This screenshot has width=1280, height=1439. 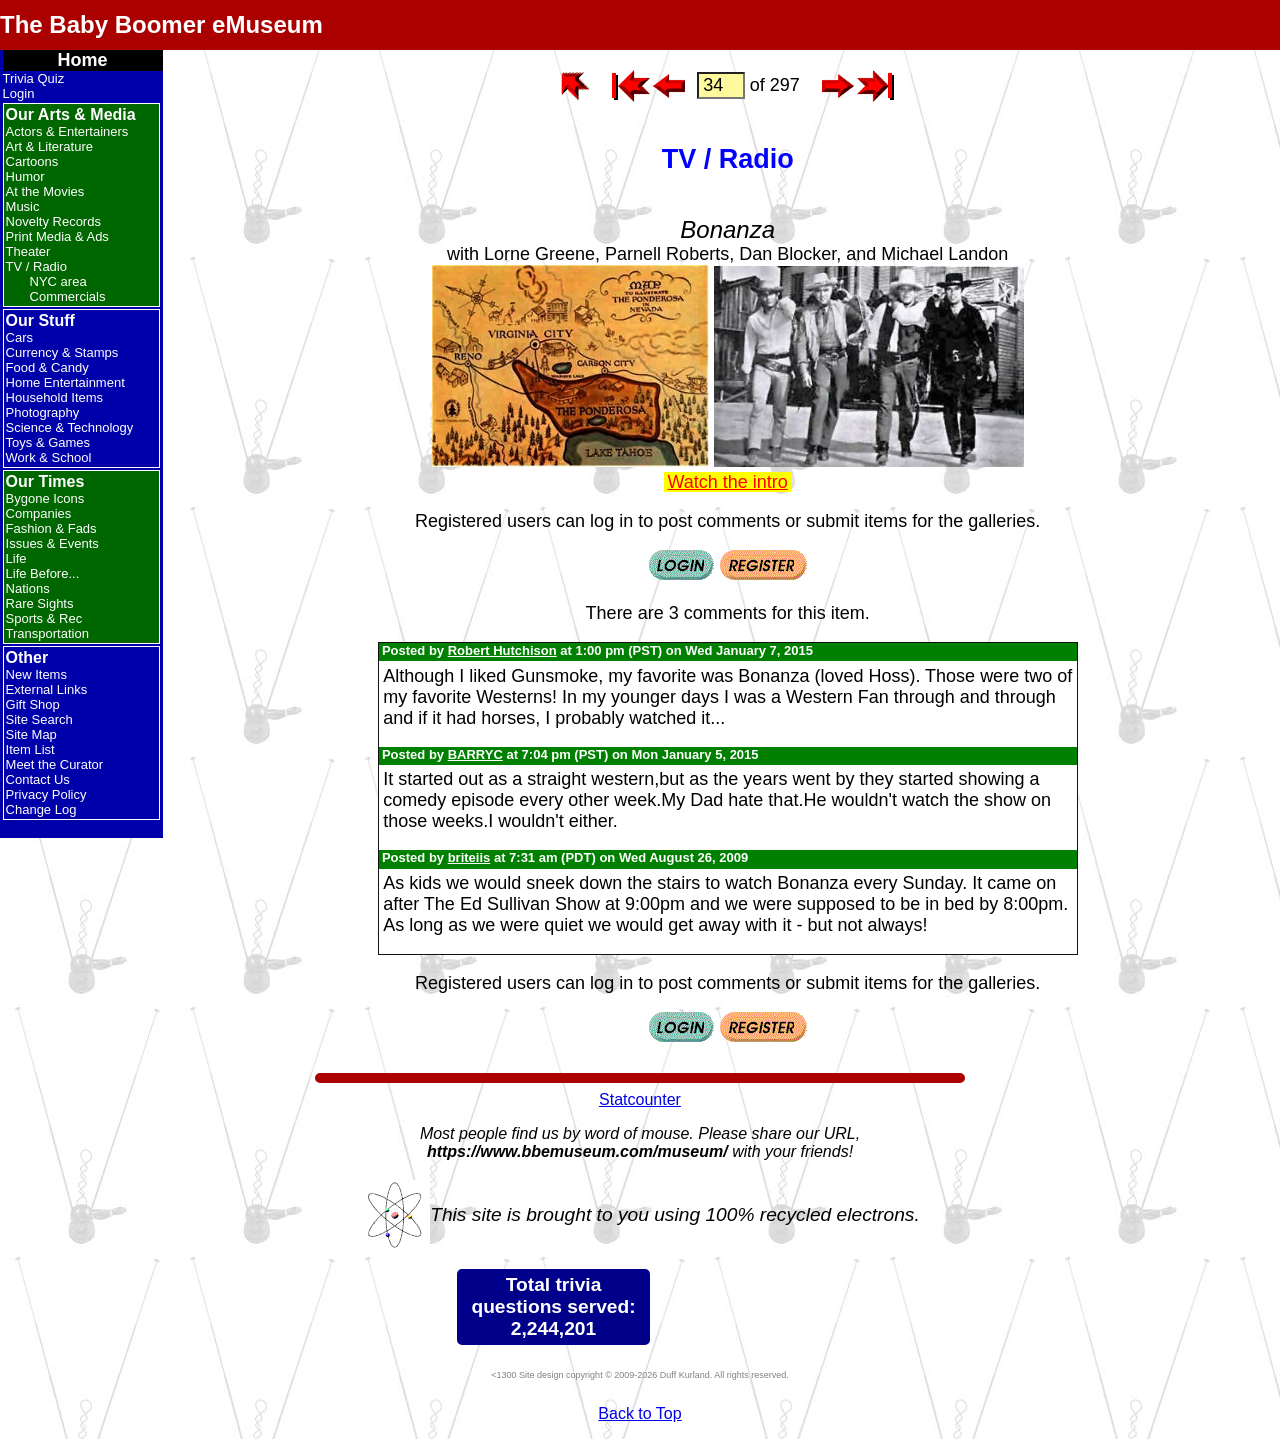 I want to click on Back to Top, so click(x=639, y=1413).